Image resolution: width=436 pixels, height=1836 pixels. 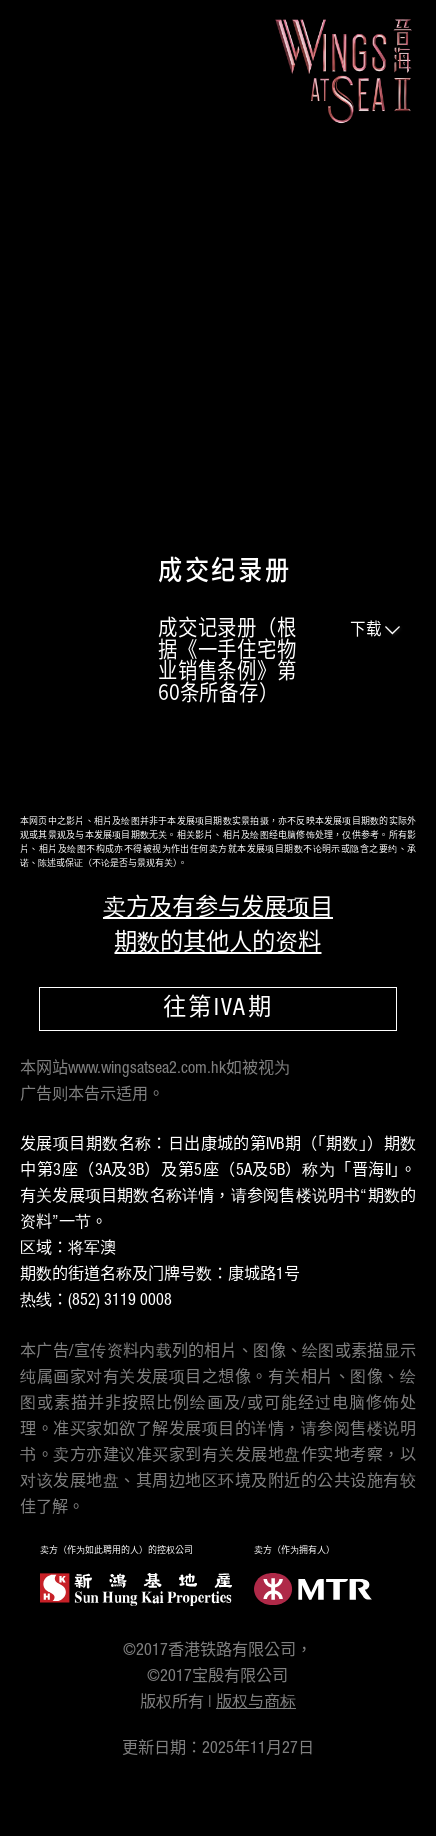 What do you see at coordinates (218, 1010) in the screenshot?
I see `往第IVA期` at bounding box center [218, 1010].